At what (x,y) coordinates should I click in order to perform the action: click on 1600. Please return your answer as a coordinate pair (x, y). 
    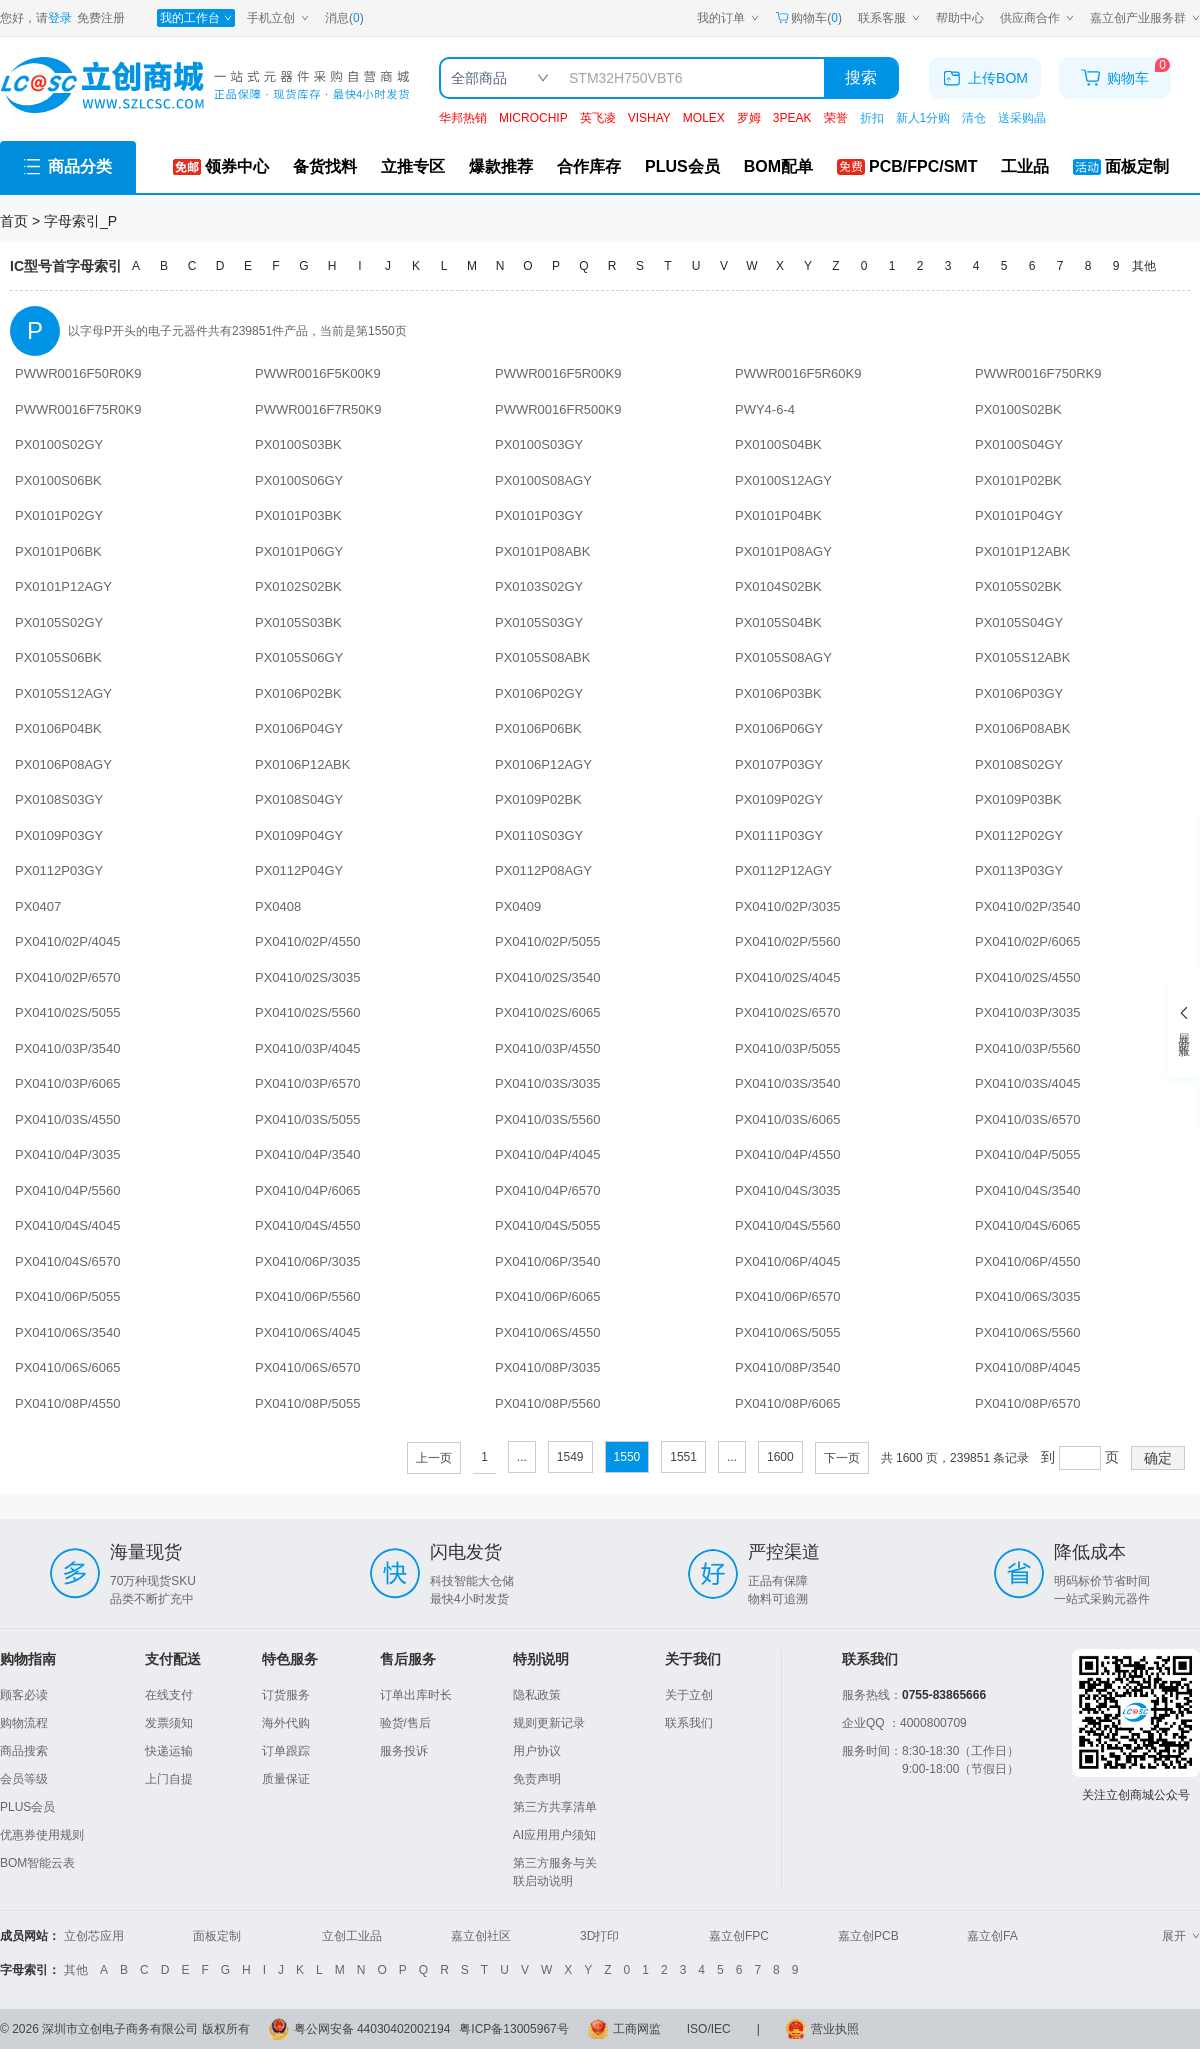
    Looking at the image, I should click on (780, 1457).